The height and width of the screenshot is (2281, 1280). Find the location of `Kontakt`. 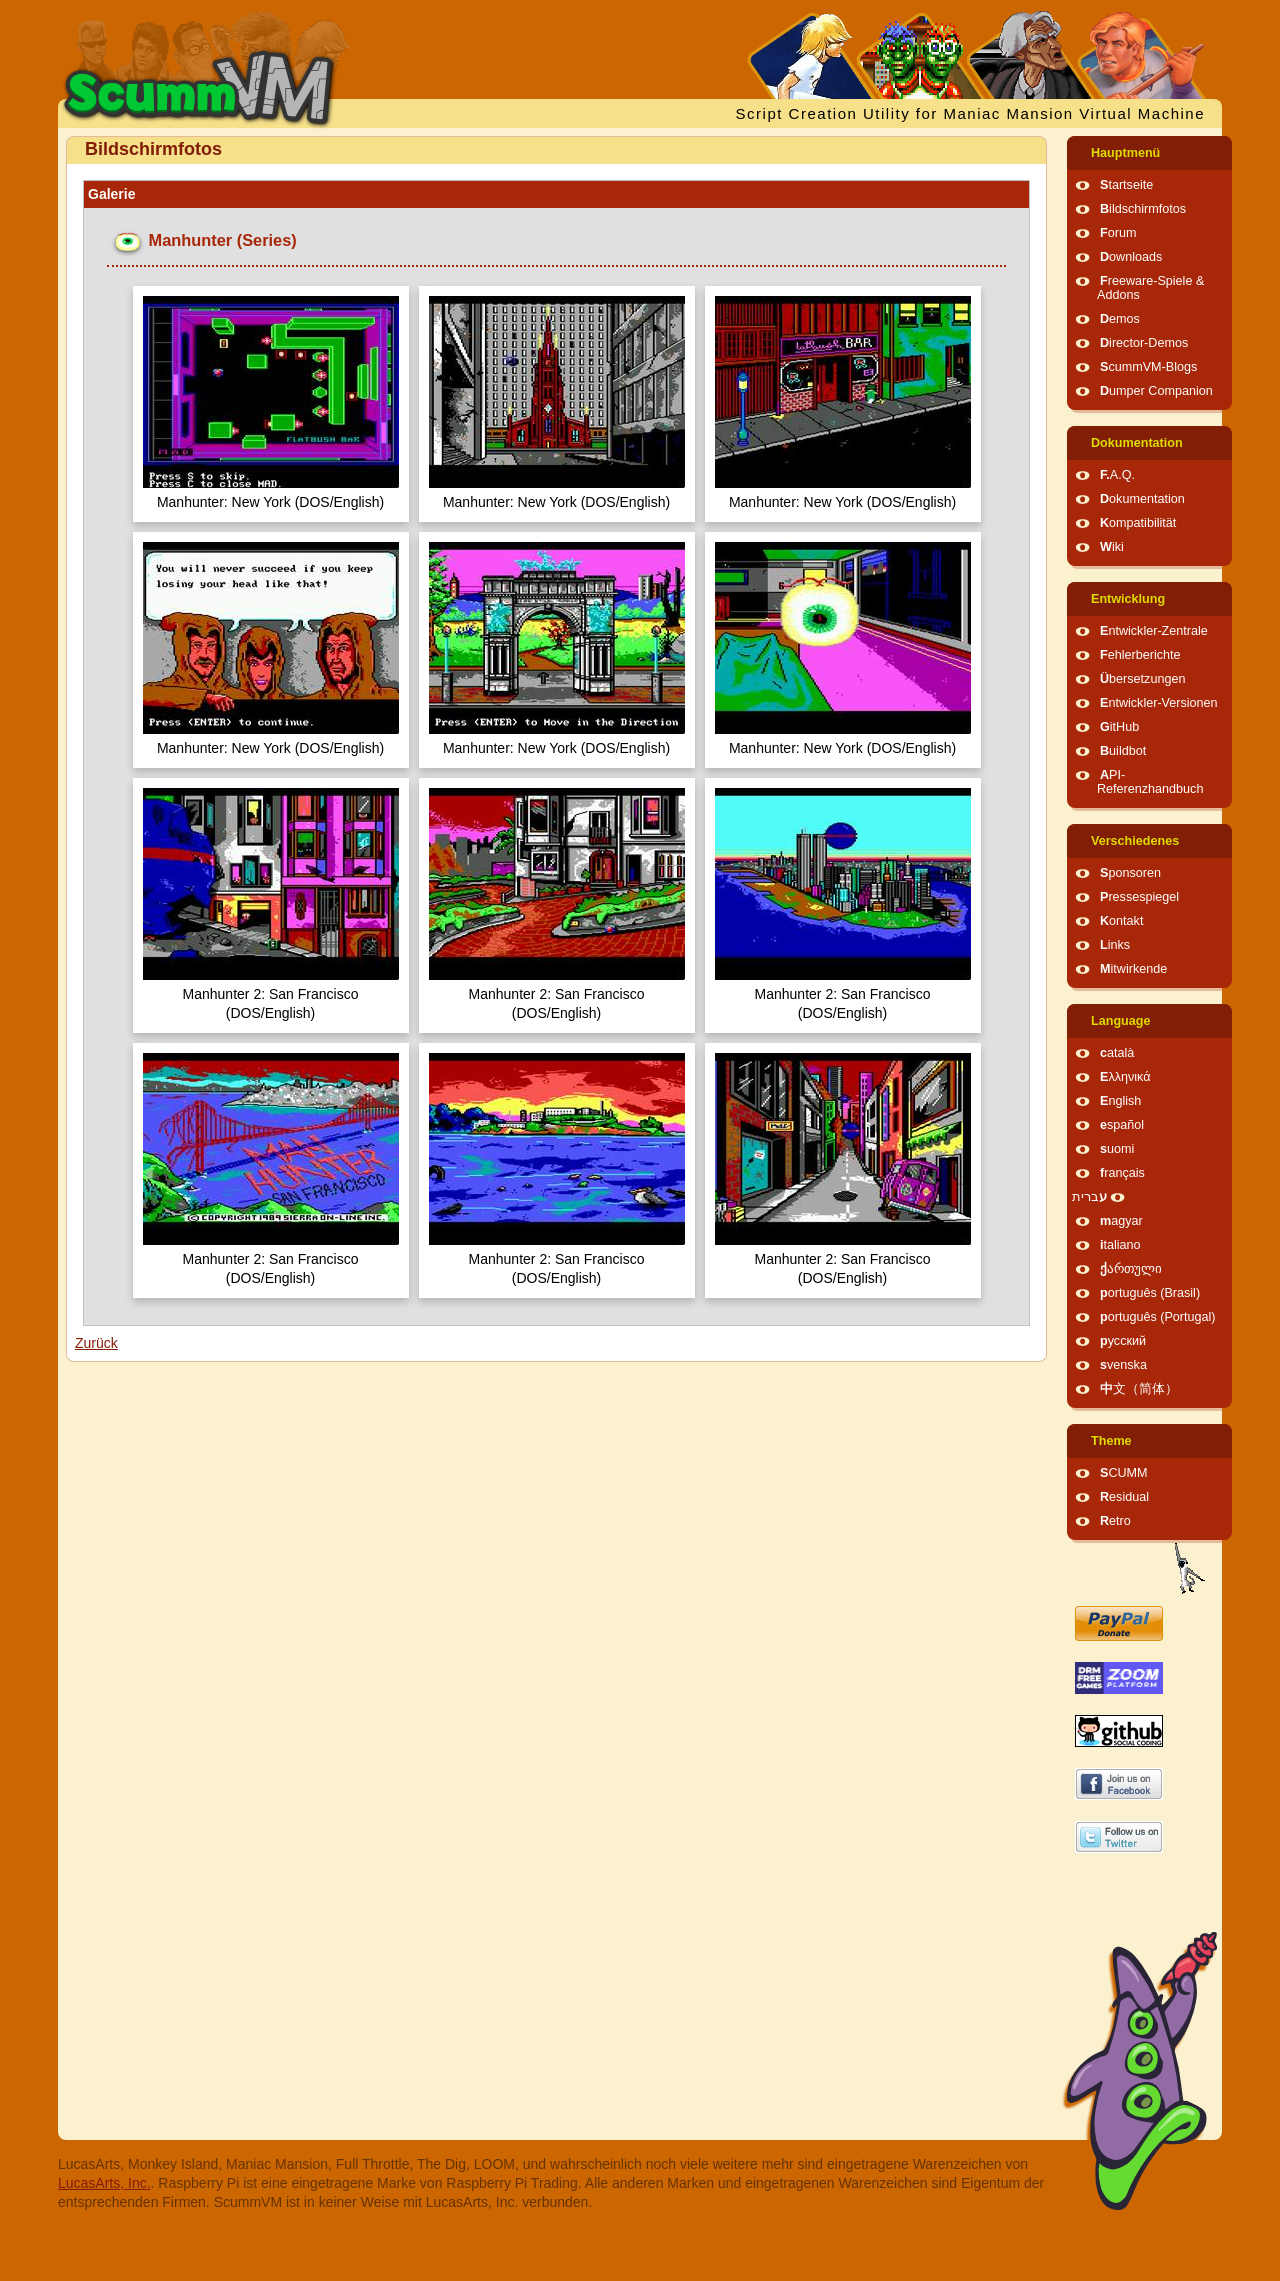

Kontakt is located at coordinates (1121, 921).